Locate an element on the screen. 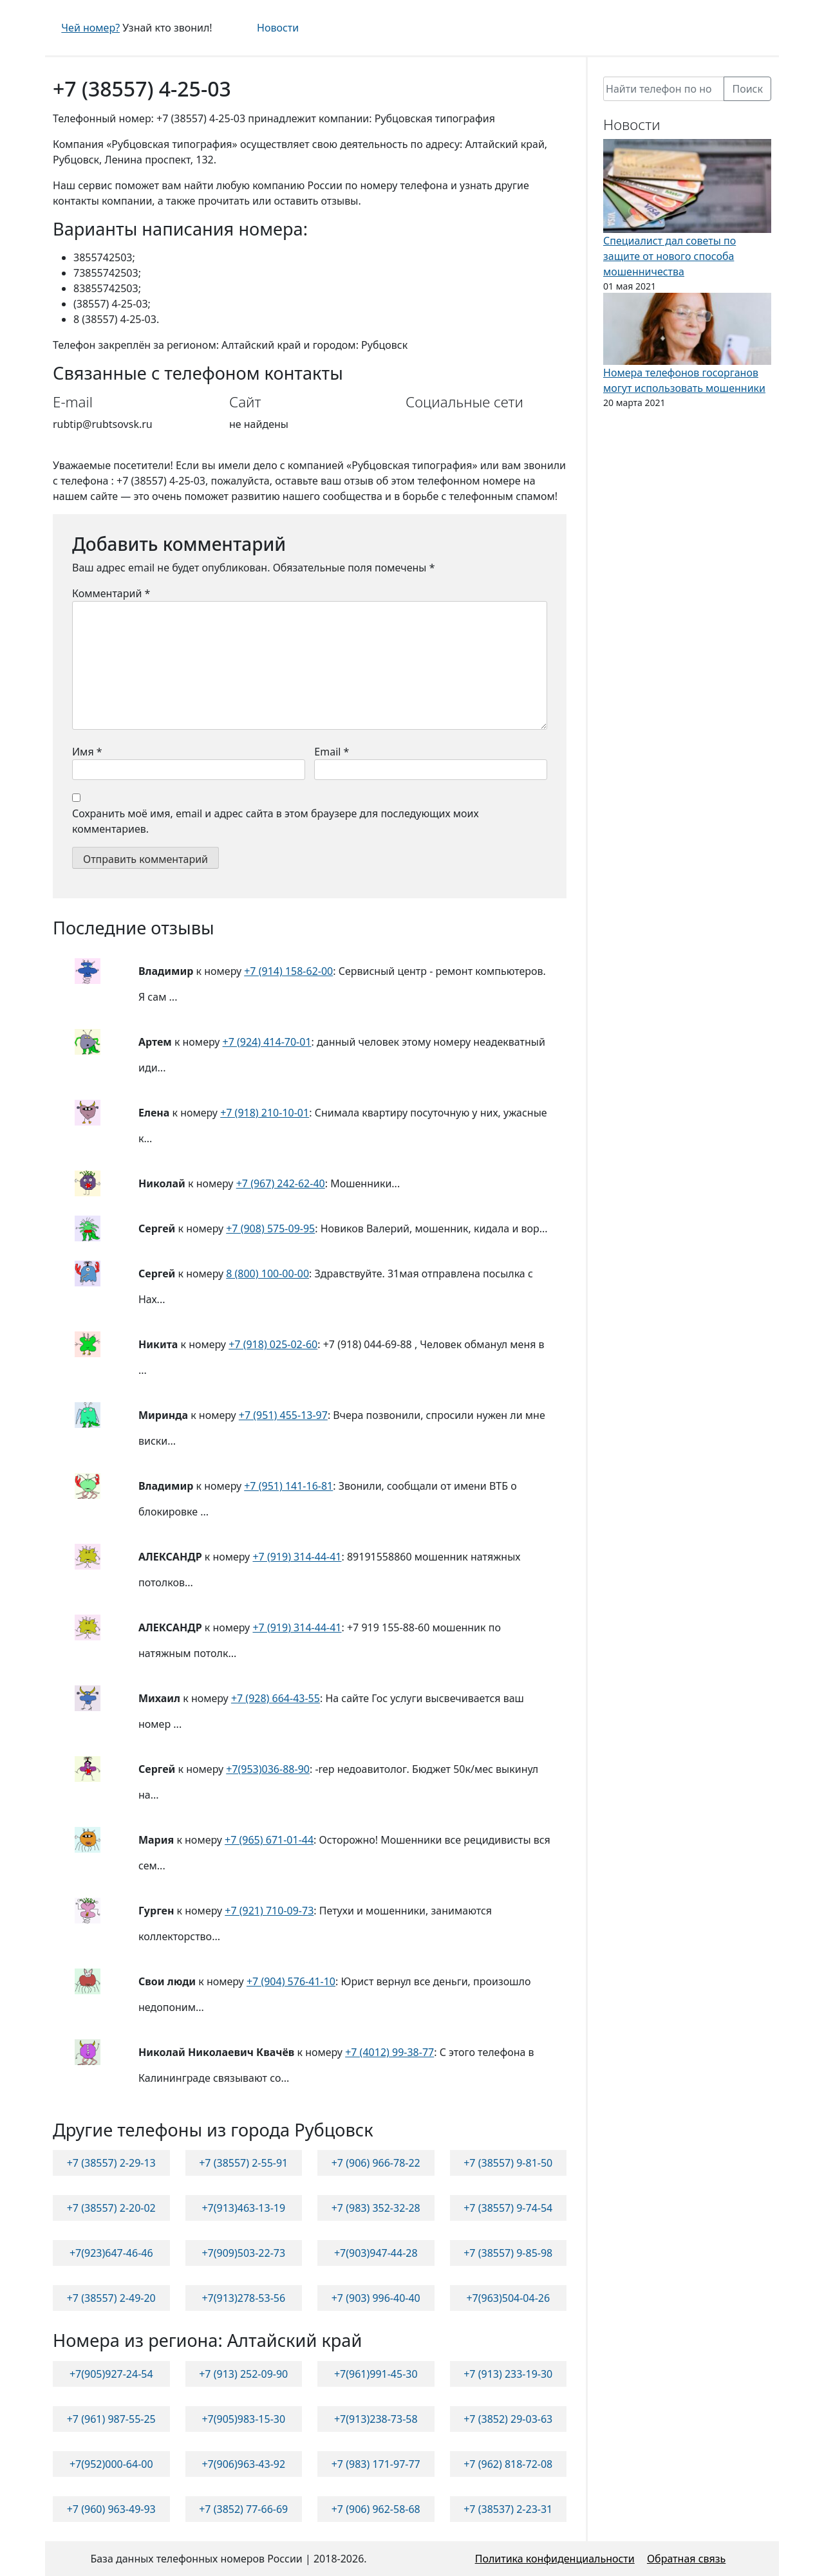 The height and width of the screenshot is (2576, 824). +7(905)983-15-30 is located at coordinates (243, 2419).